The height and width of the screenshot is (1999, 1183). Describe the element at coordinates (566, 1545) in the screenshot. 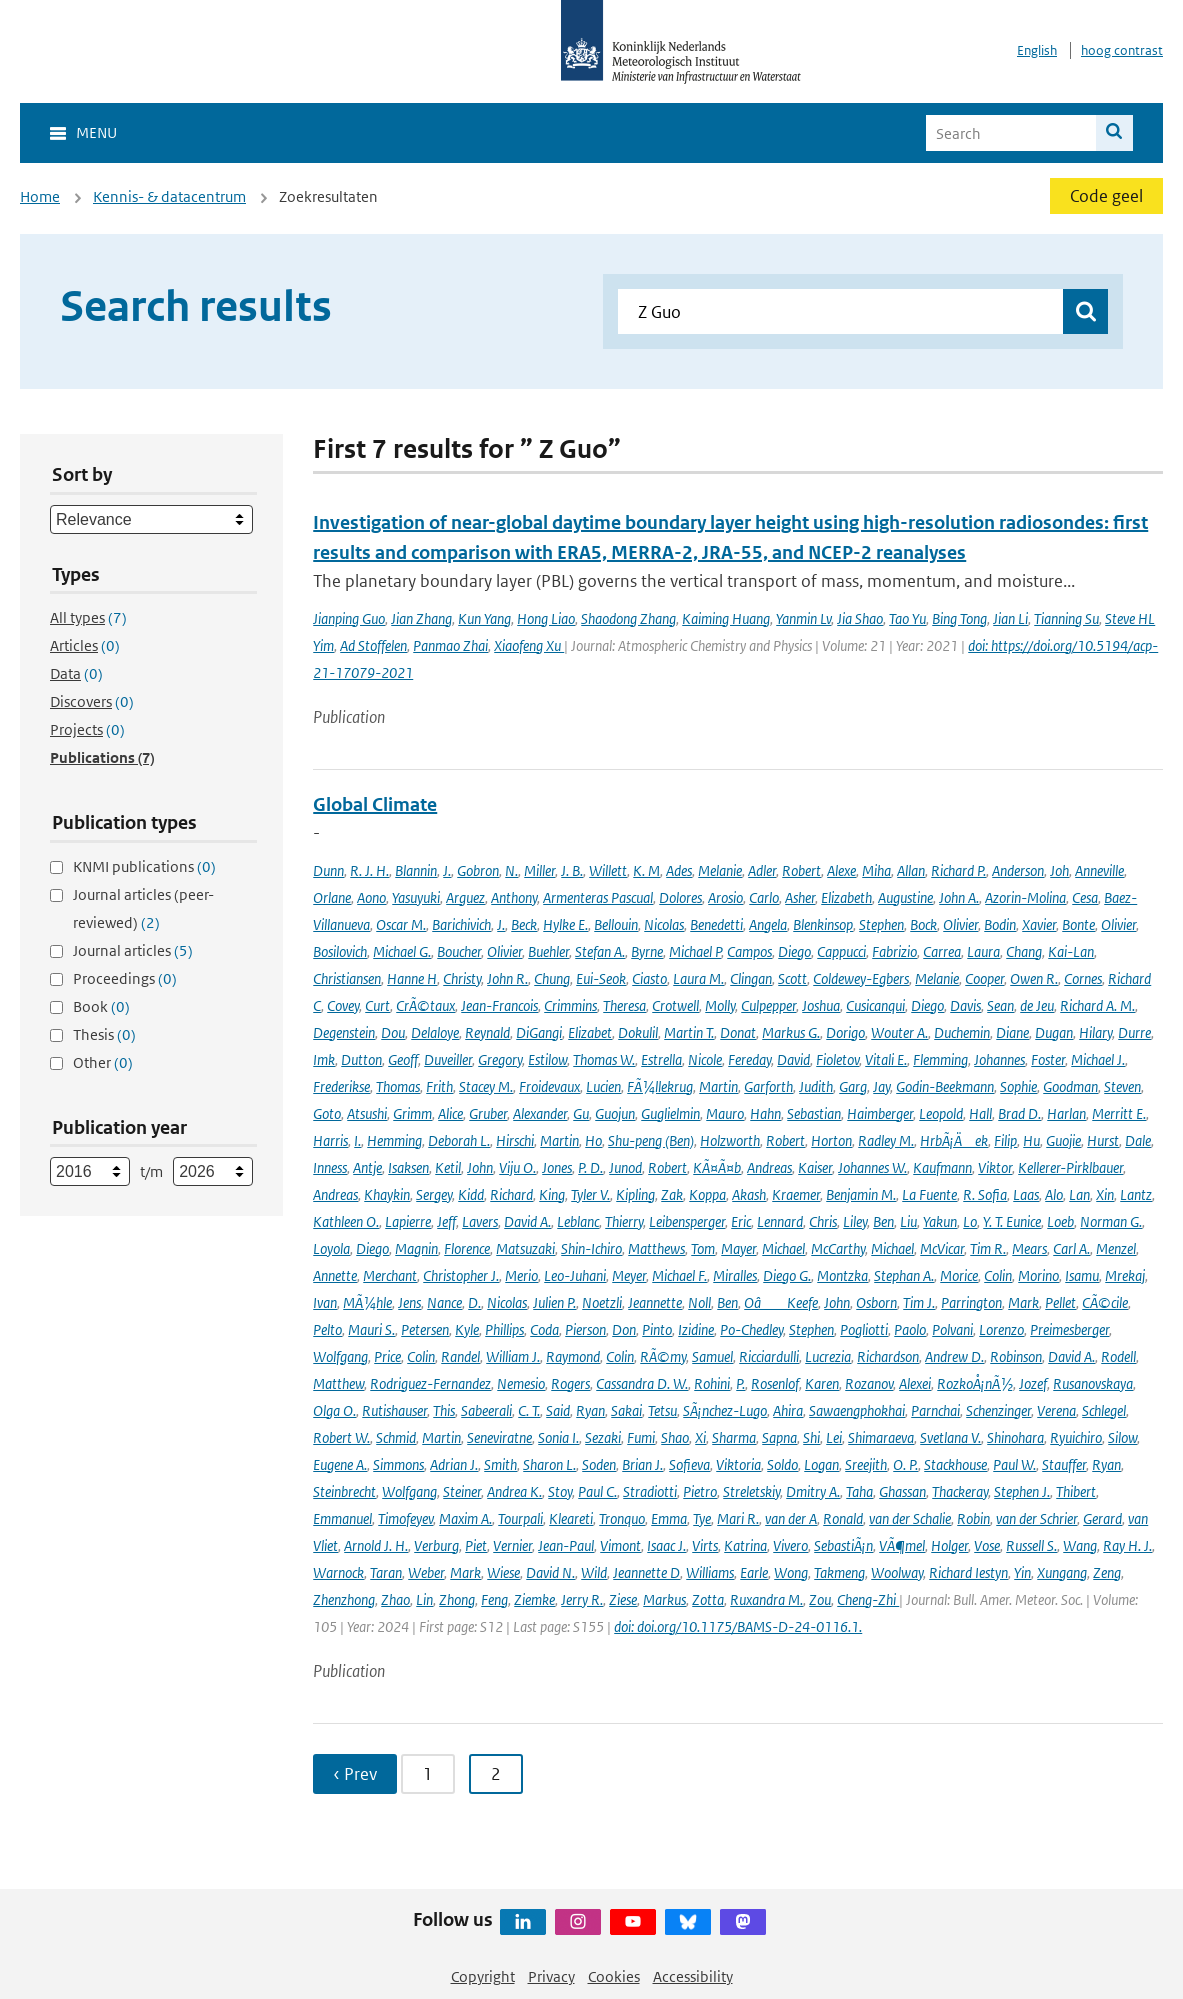

I see `Jean-Paul` at that location.